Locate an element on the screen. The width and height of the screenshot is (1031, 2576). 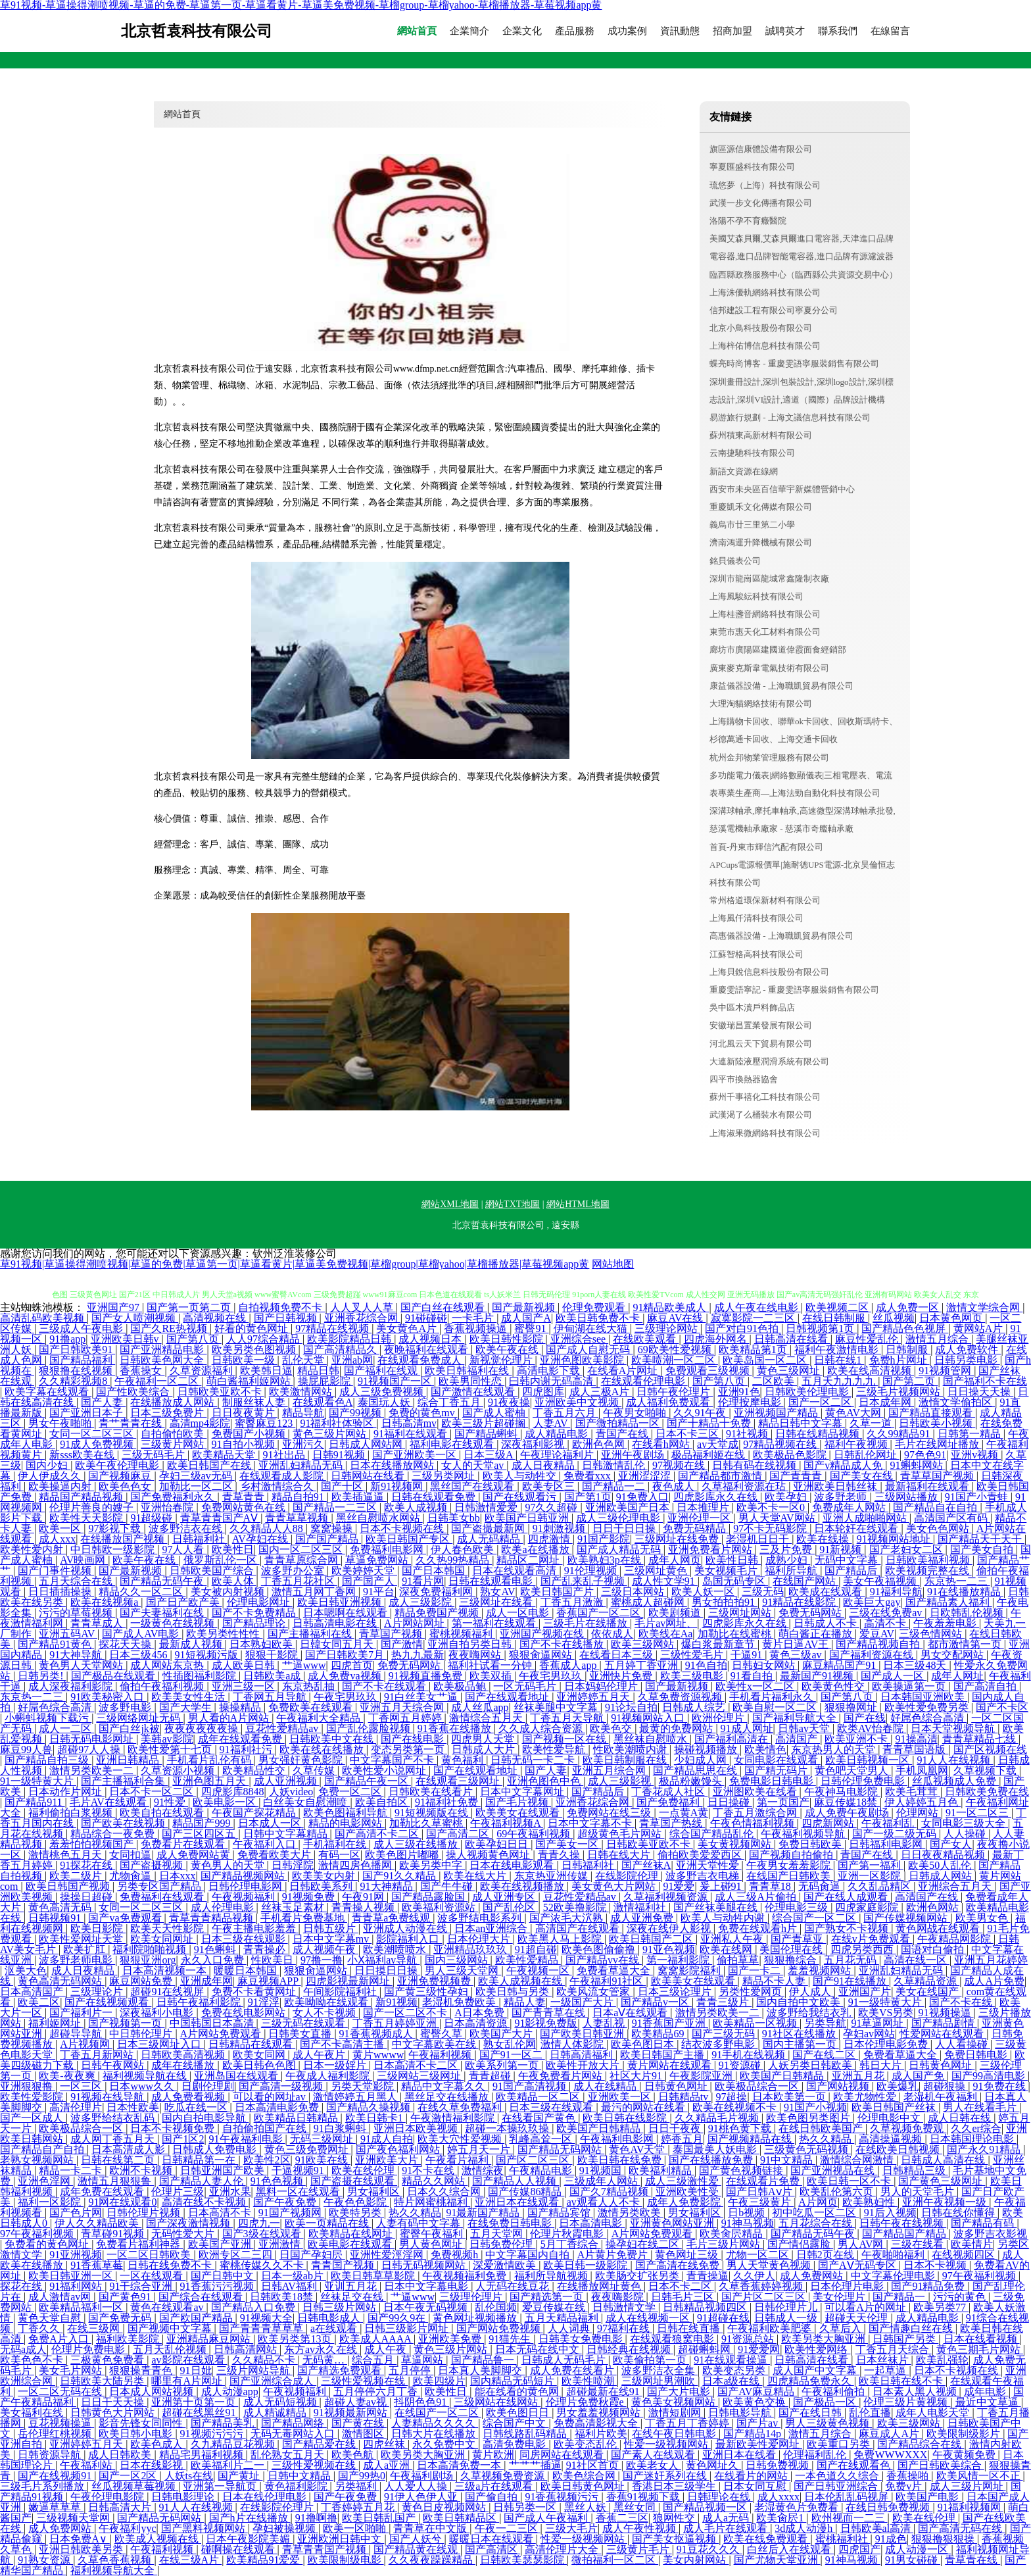
高清操逼视频 is located at coordinates (891, 2138).